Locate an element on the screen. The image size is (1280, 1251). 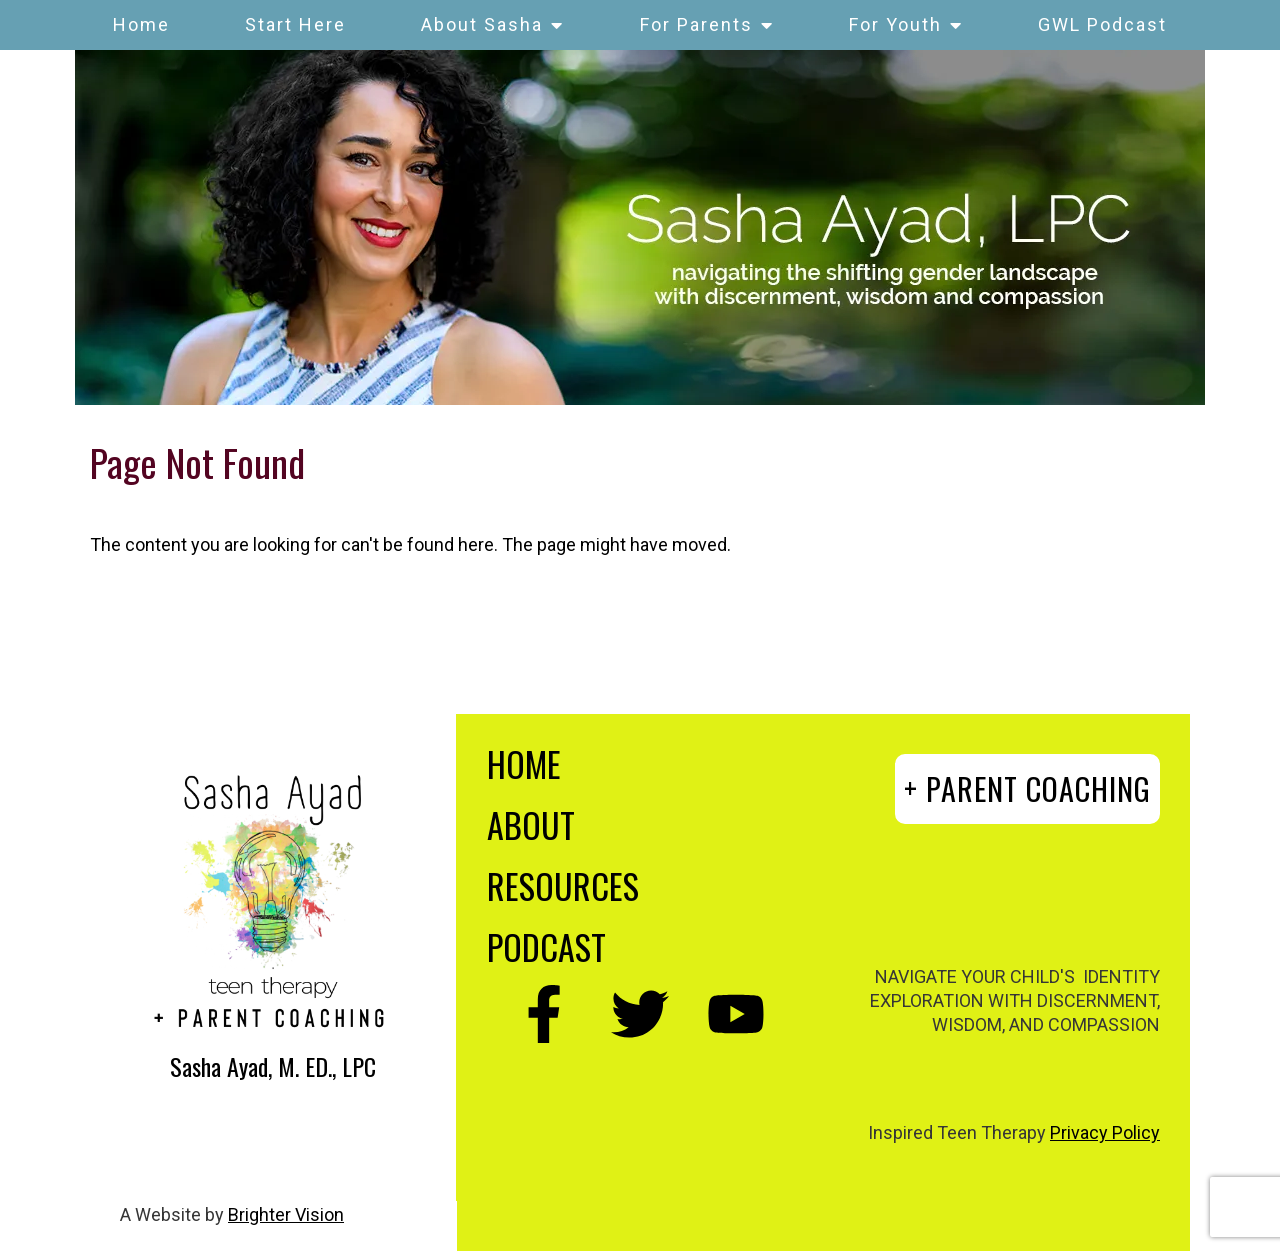
About Sasha is located at coordinates (482, 24).